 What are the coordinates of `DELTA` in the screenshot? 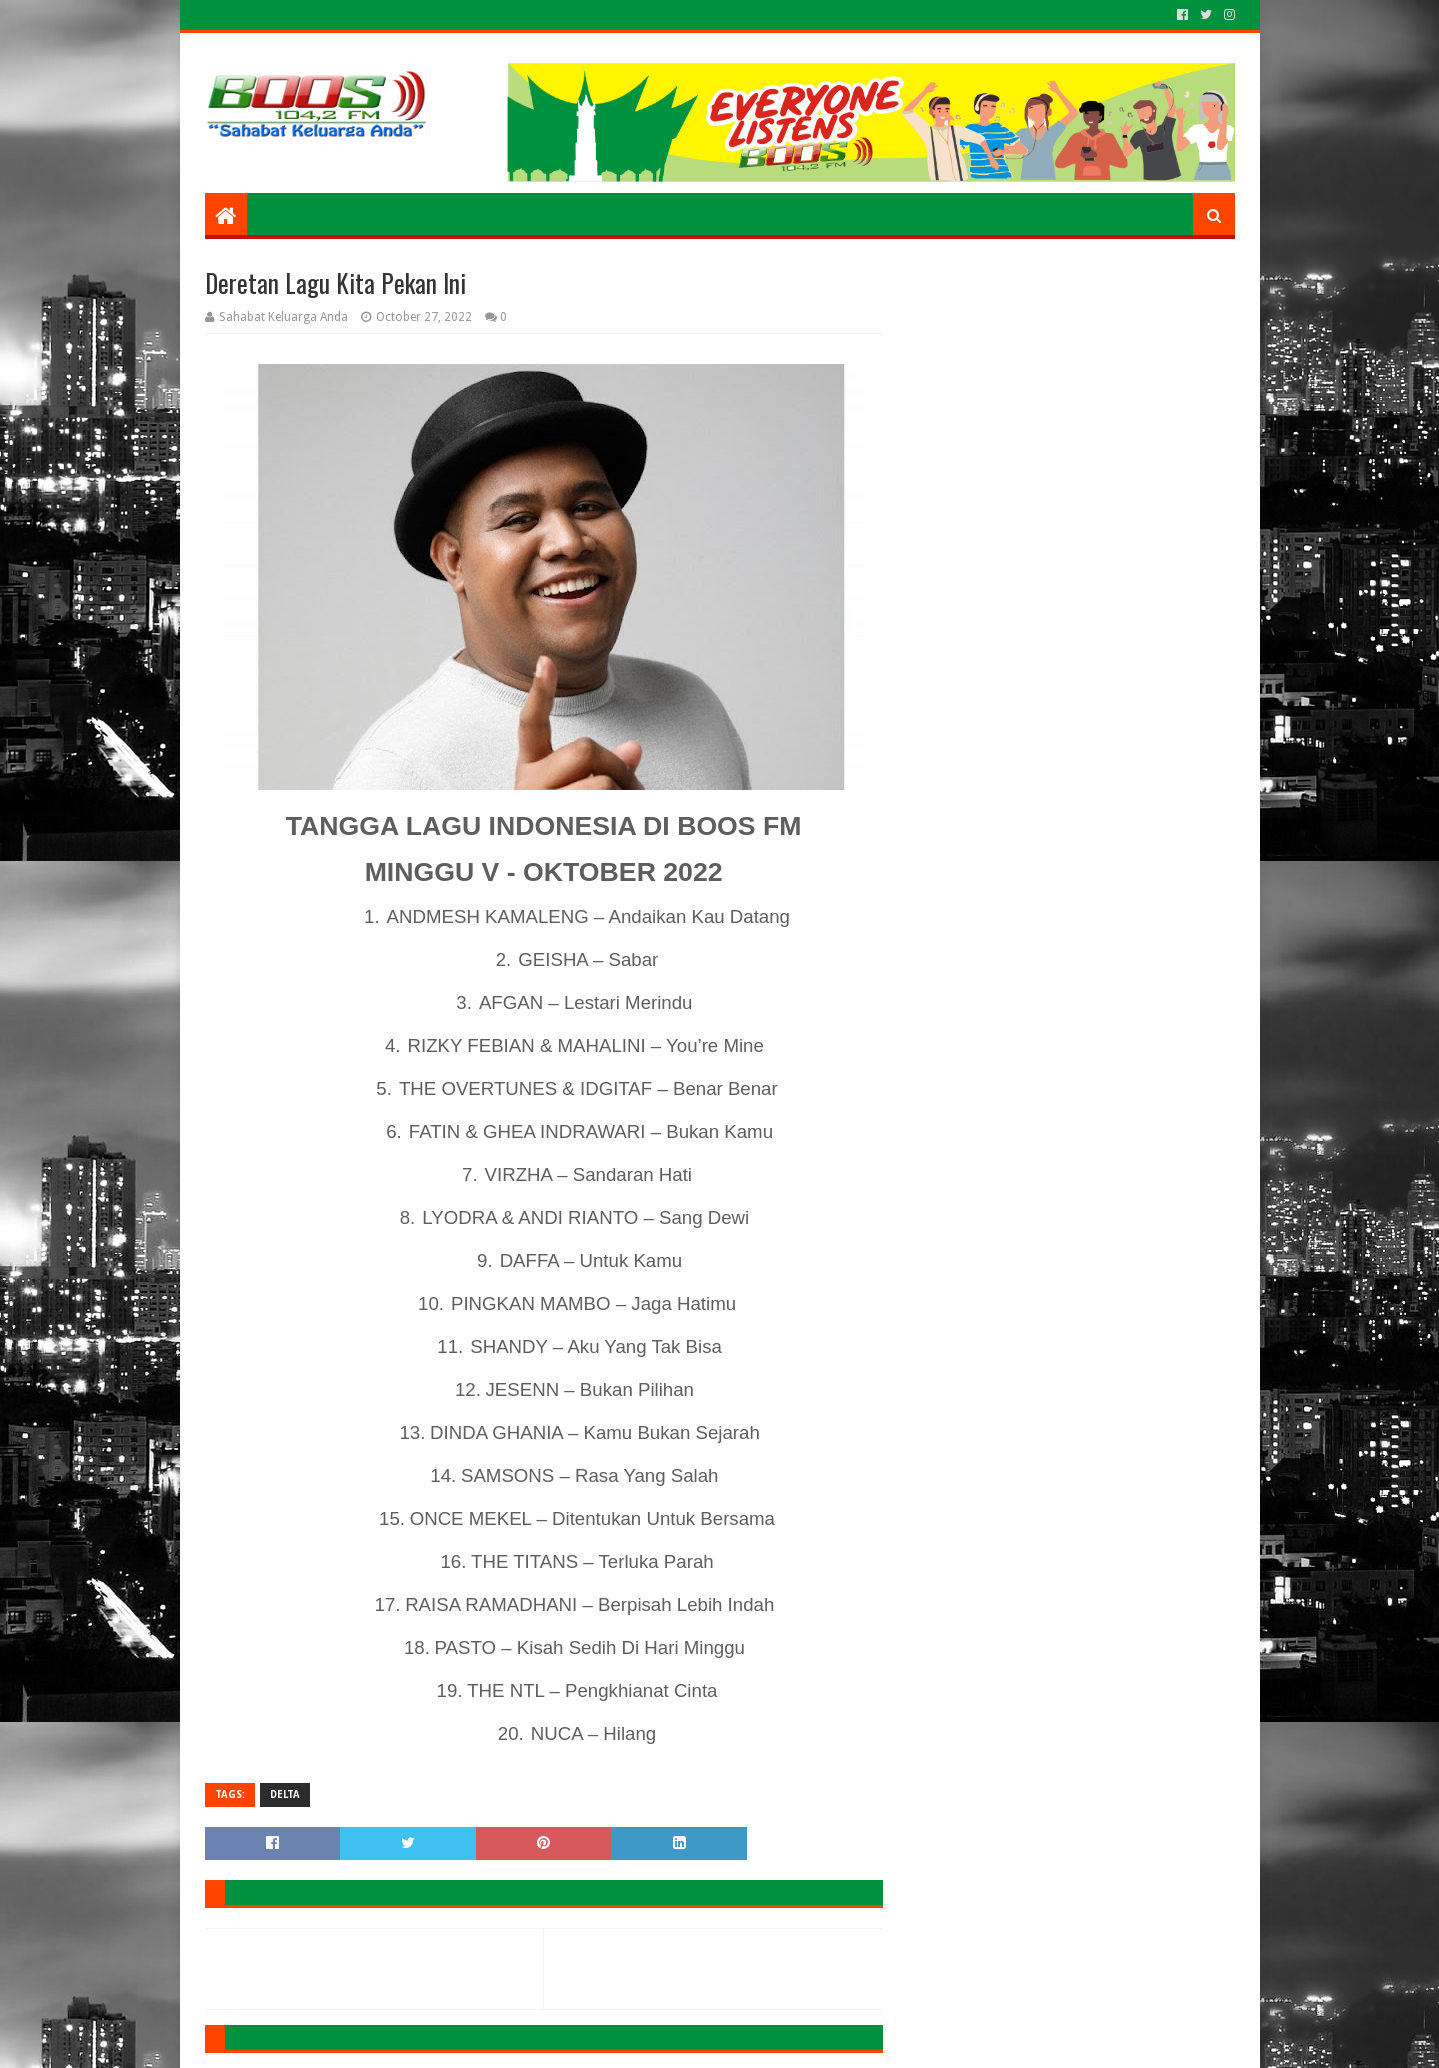 It's located at (285, 1794).